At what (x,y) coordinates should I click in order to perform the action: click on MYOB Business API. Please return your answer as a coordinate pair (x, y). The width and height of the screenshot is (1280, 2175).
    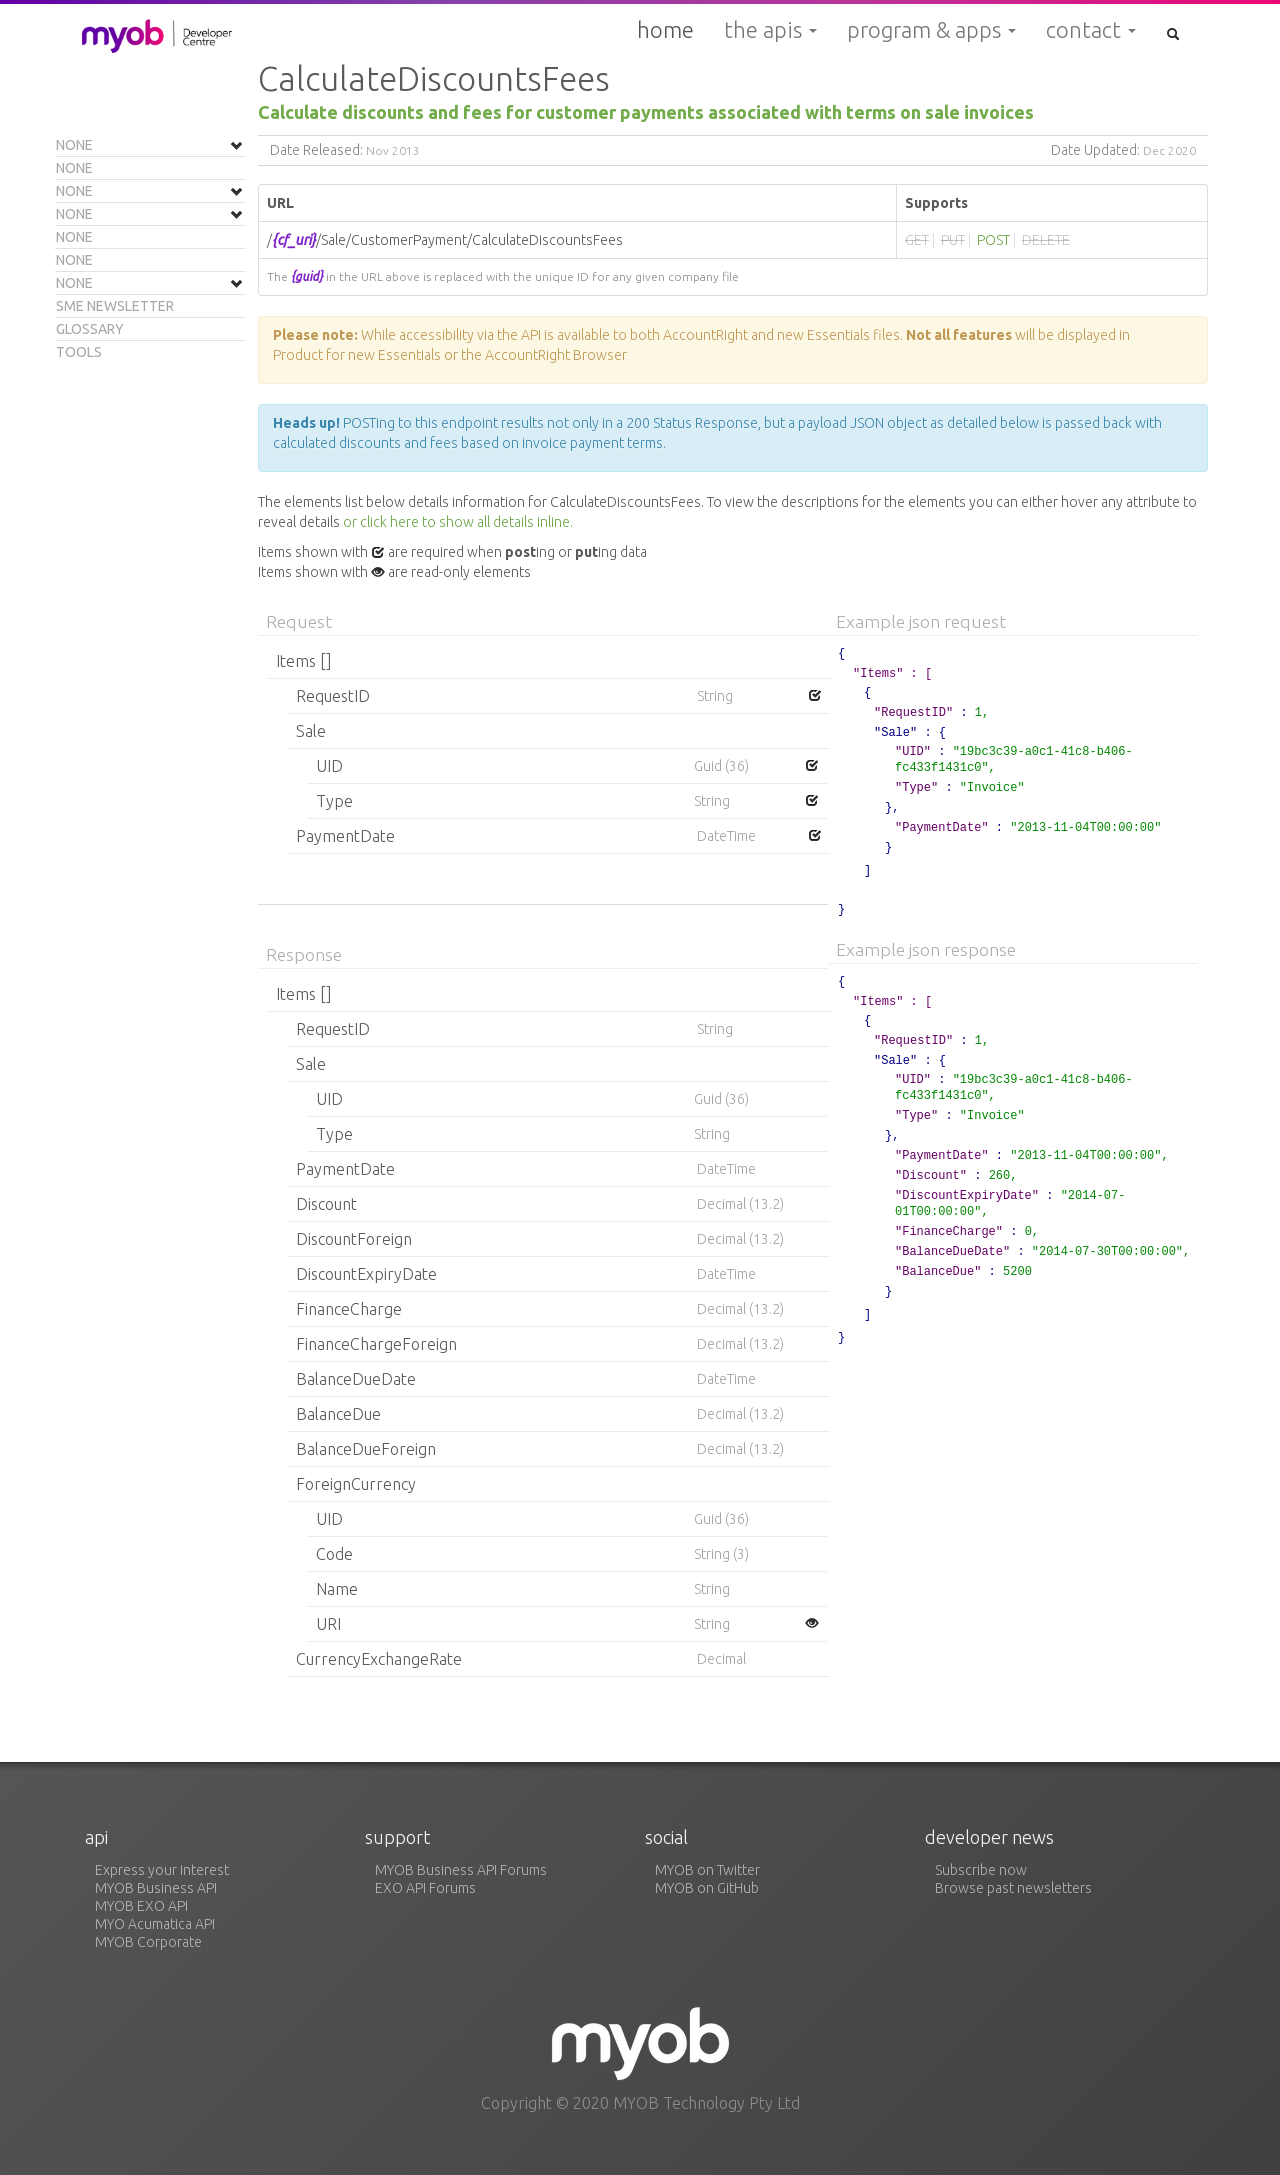
    Looking at the image, I should click on (156, 1888).